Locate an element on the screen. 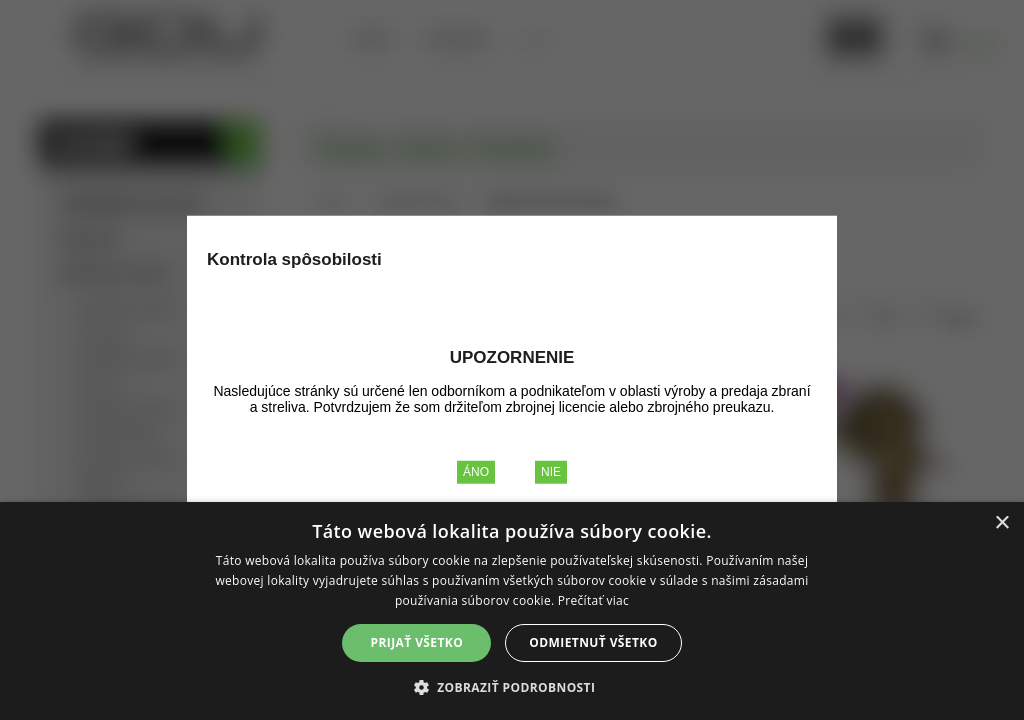  Prijať všetko [button] is located at coordinates (417, 642).